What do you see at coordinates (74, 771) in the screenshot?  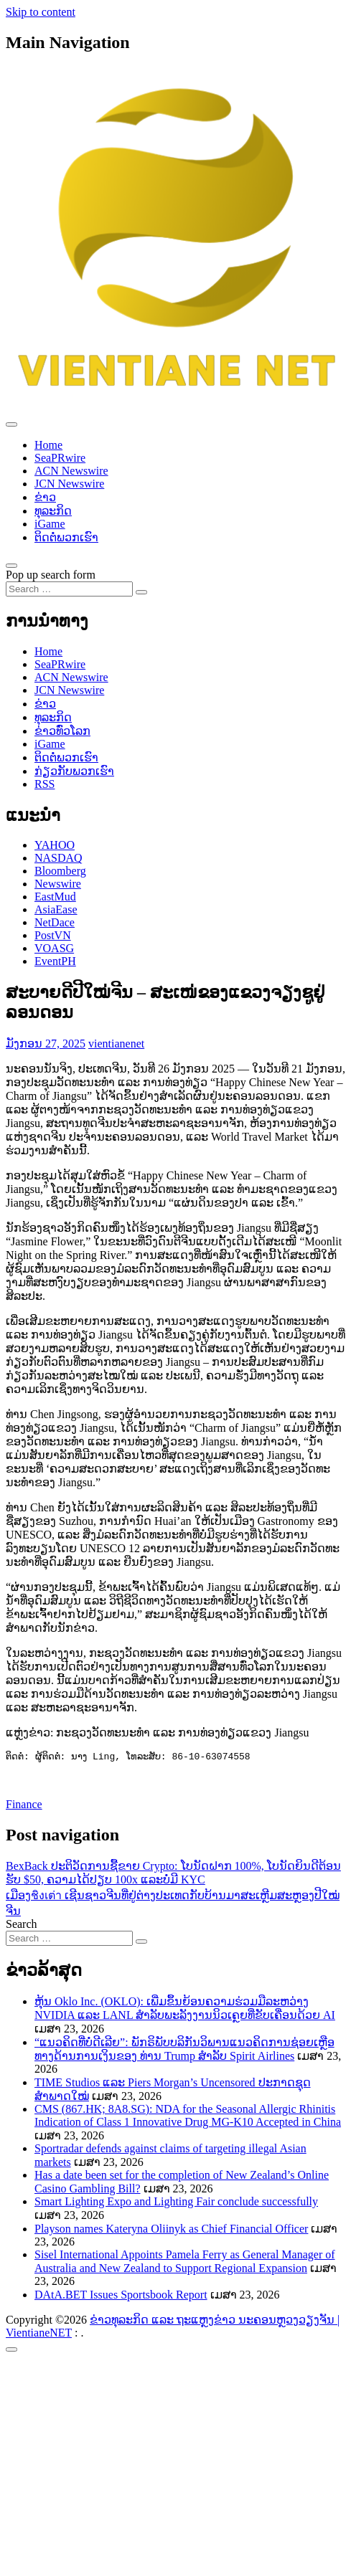 I see `ກ່ຽວກັບພວກເຮົາ` at bounding box center [74, 771].